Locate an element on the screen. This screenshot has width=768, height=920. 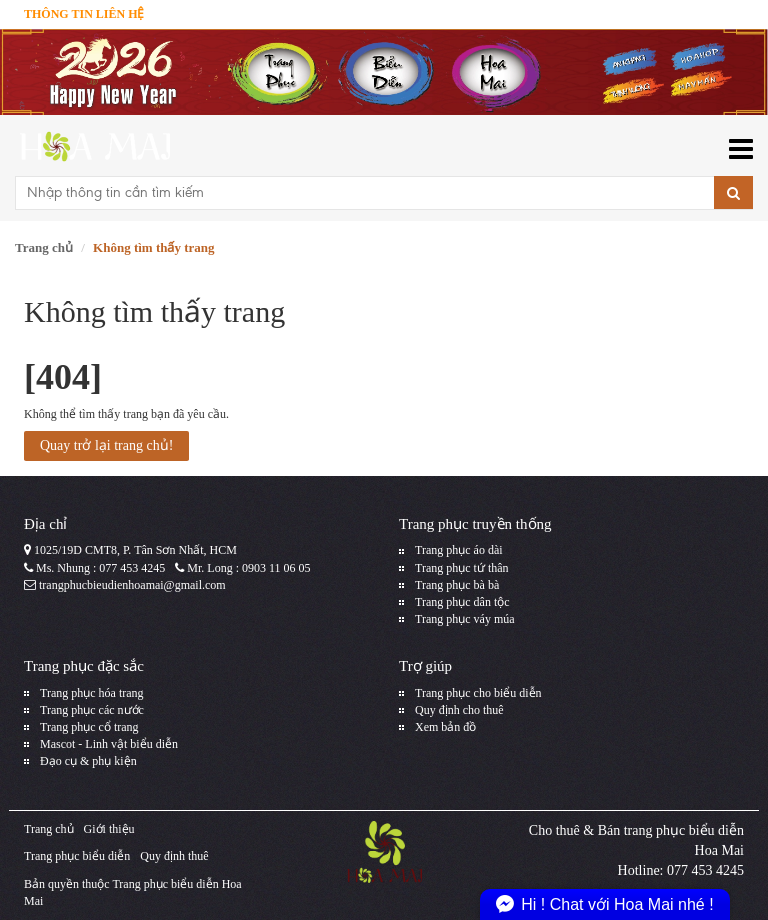
Quay trở lại trang chủ! is located at coordinates (106, 445).